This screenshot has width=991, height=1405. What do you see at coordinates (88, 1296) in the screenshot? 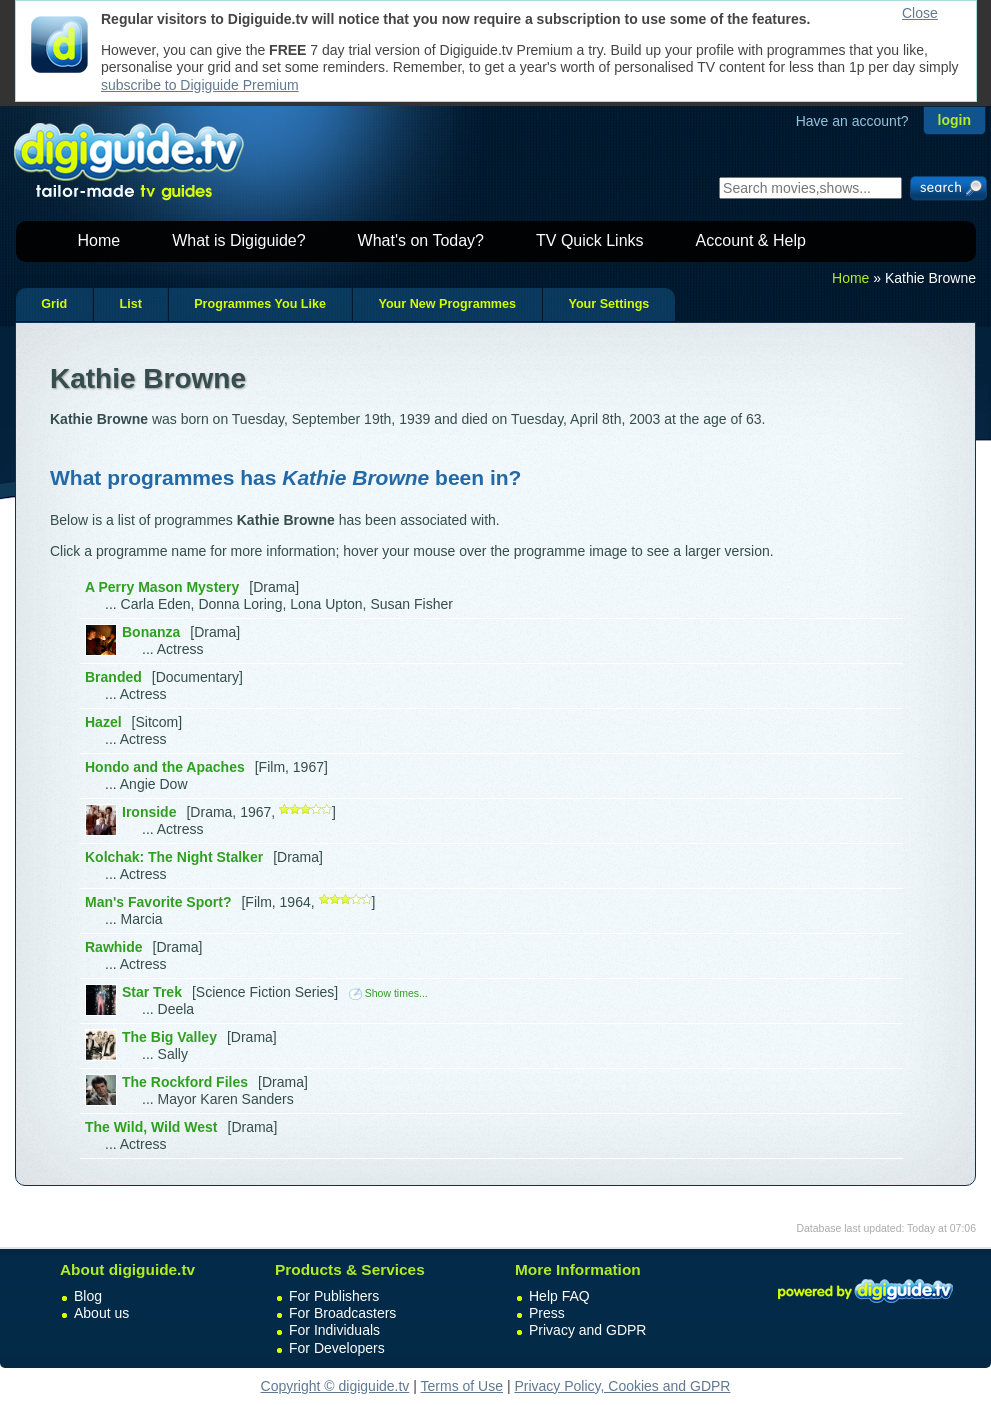
I see `Blog` at bounding box center [88, 1296].